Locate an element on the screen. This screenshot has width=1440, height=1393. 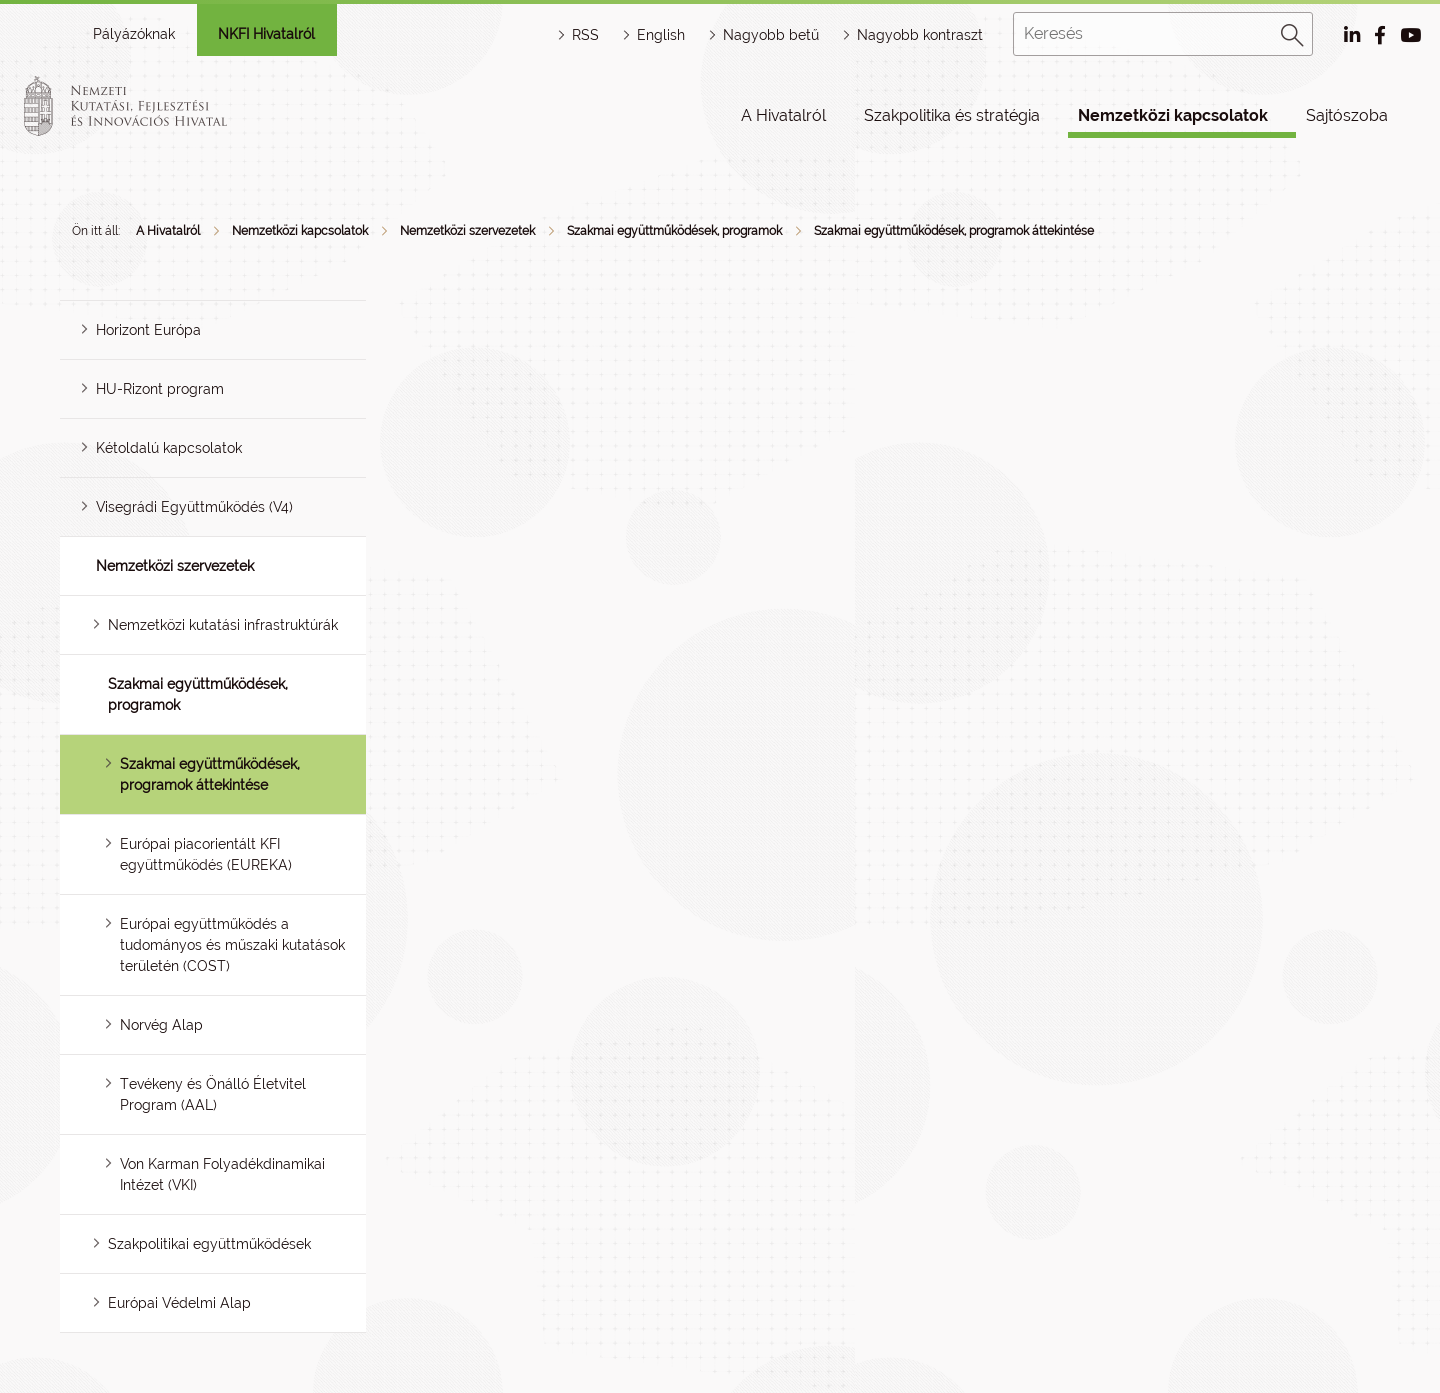
Nemzetközi szervezetek is located at coordinates (467, 231).